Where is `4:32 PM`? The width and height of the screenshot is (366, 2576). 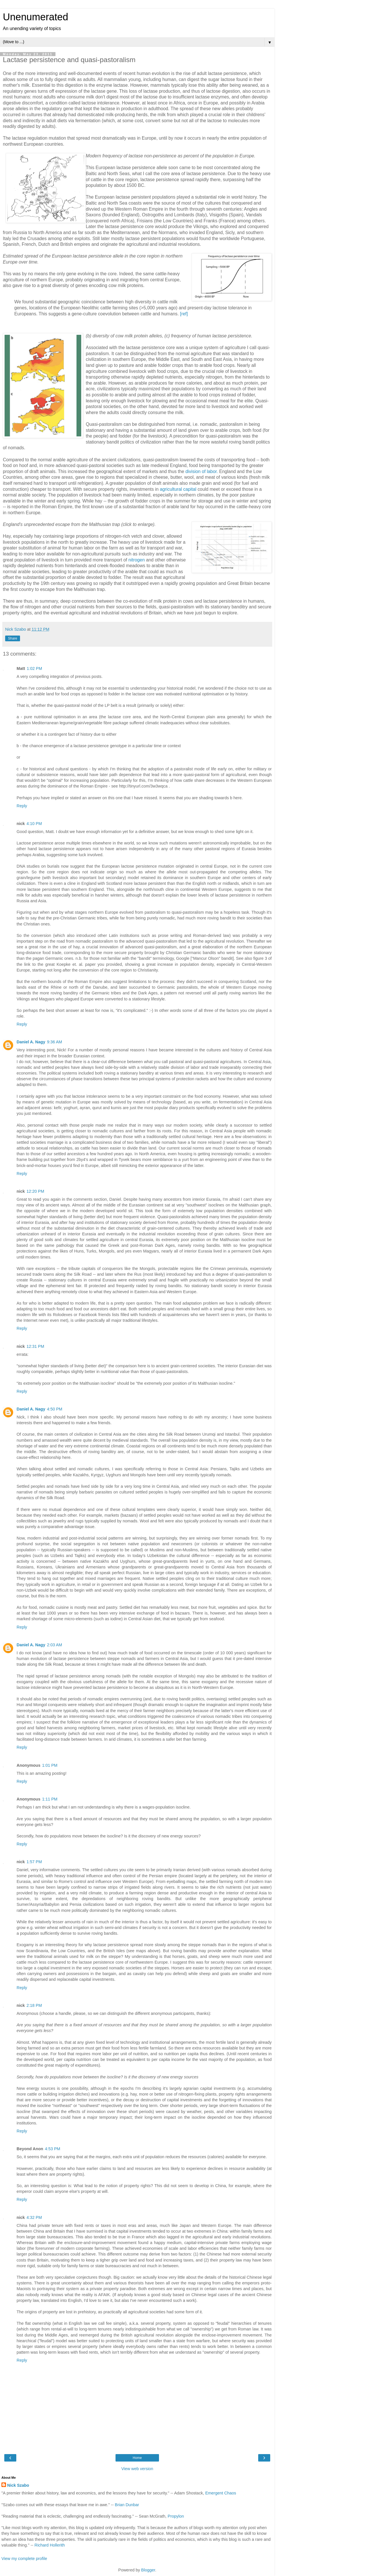
4:32 PM is located at coordinates (34, 2217).